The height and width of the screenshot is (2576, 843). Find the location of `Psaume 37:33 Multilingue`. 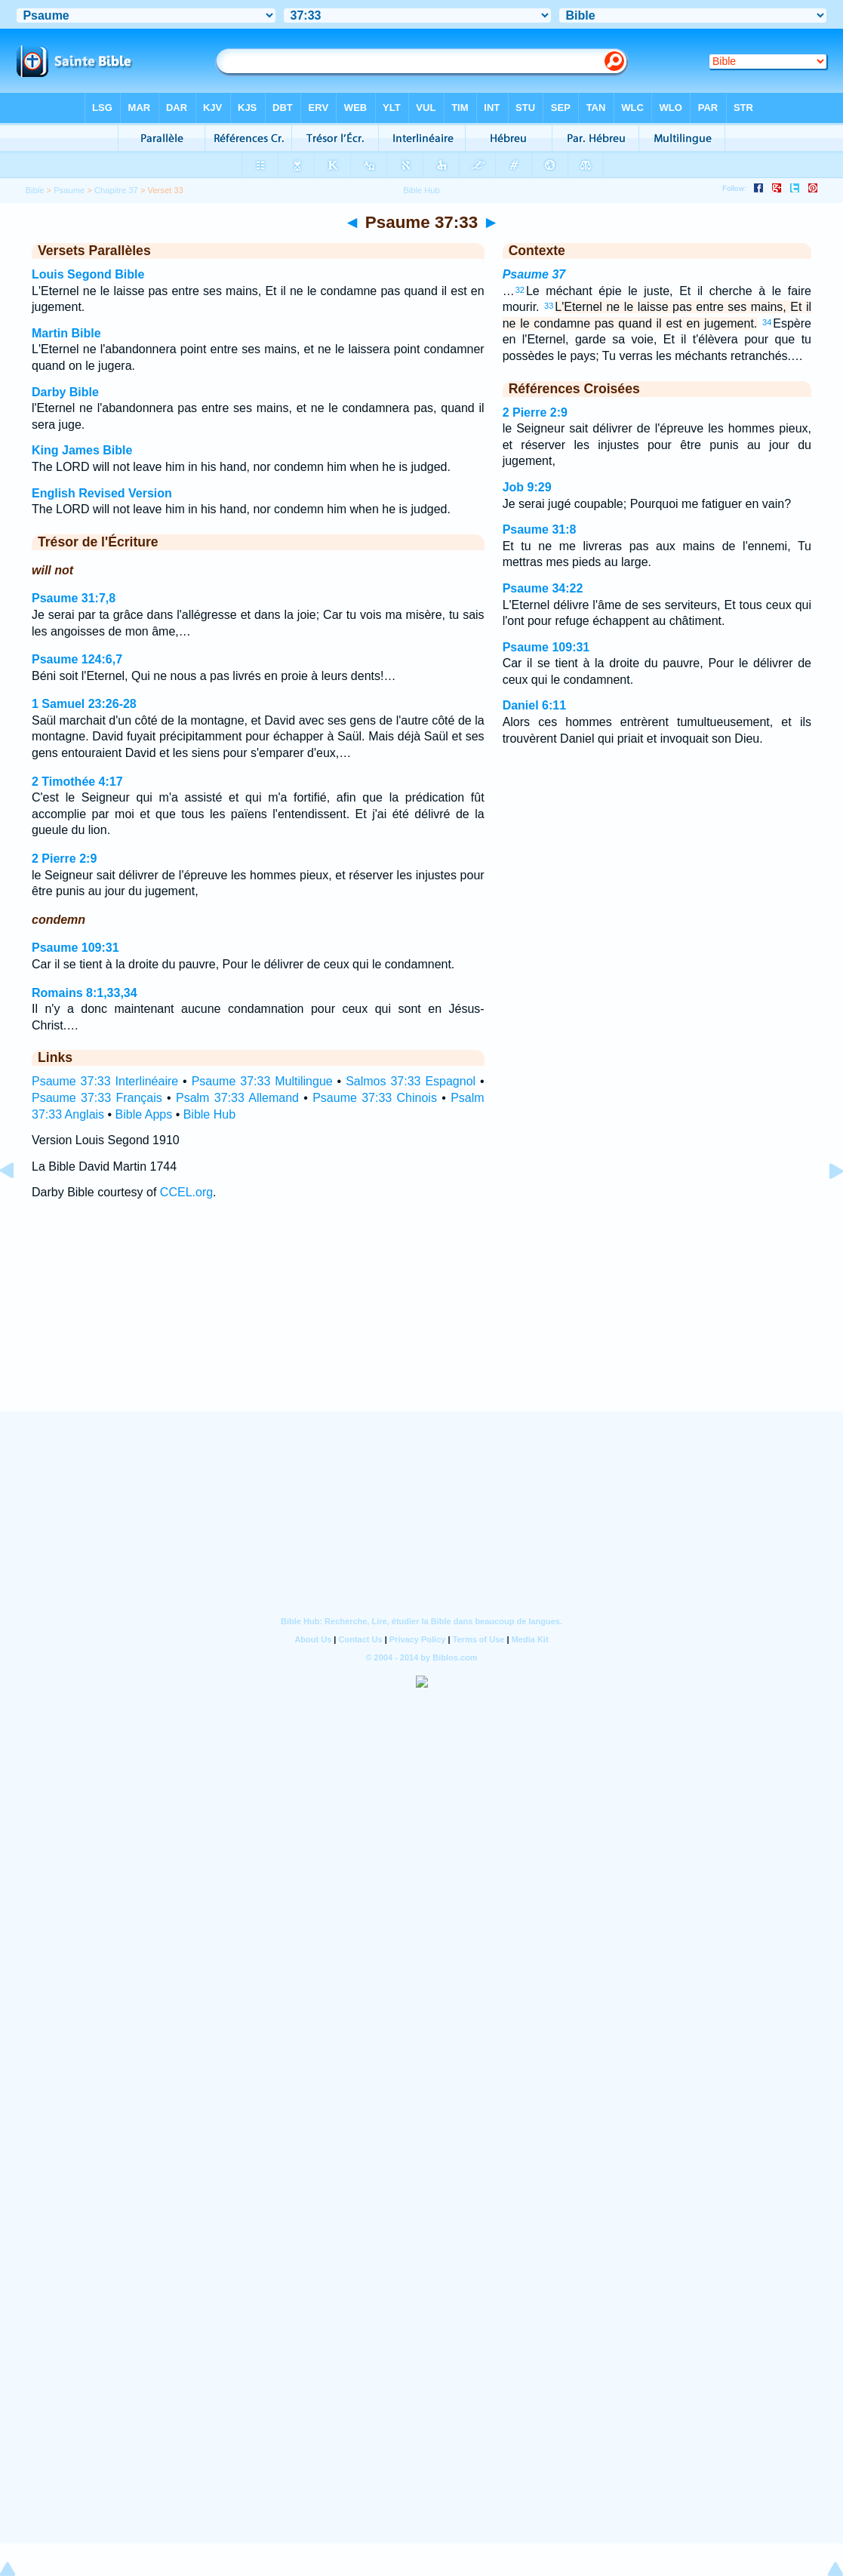

Psaume 37:33 Multilingue is located at coordinates (262, 1081).